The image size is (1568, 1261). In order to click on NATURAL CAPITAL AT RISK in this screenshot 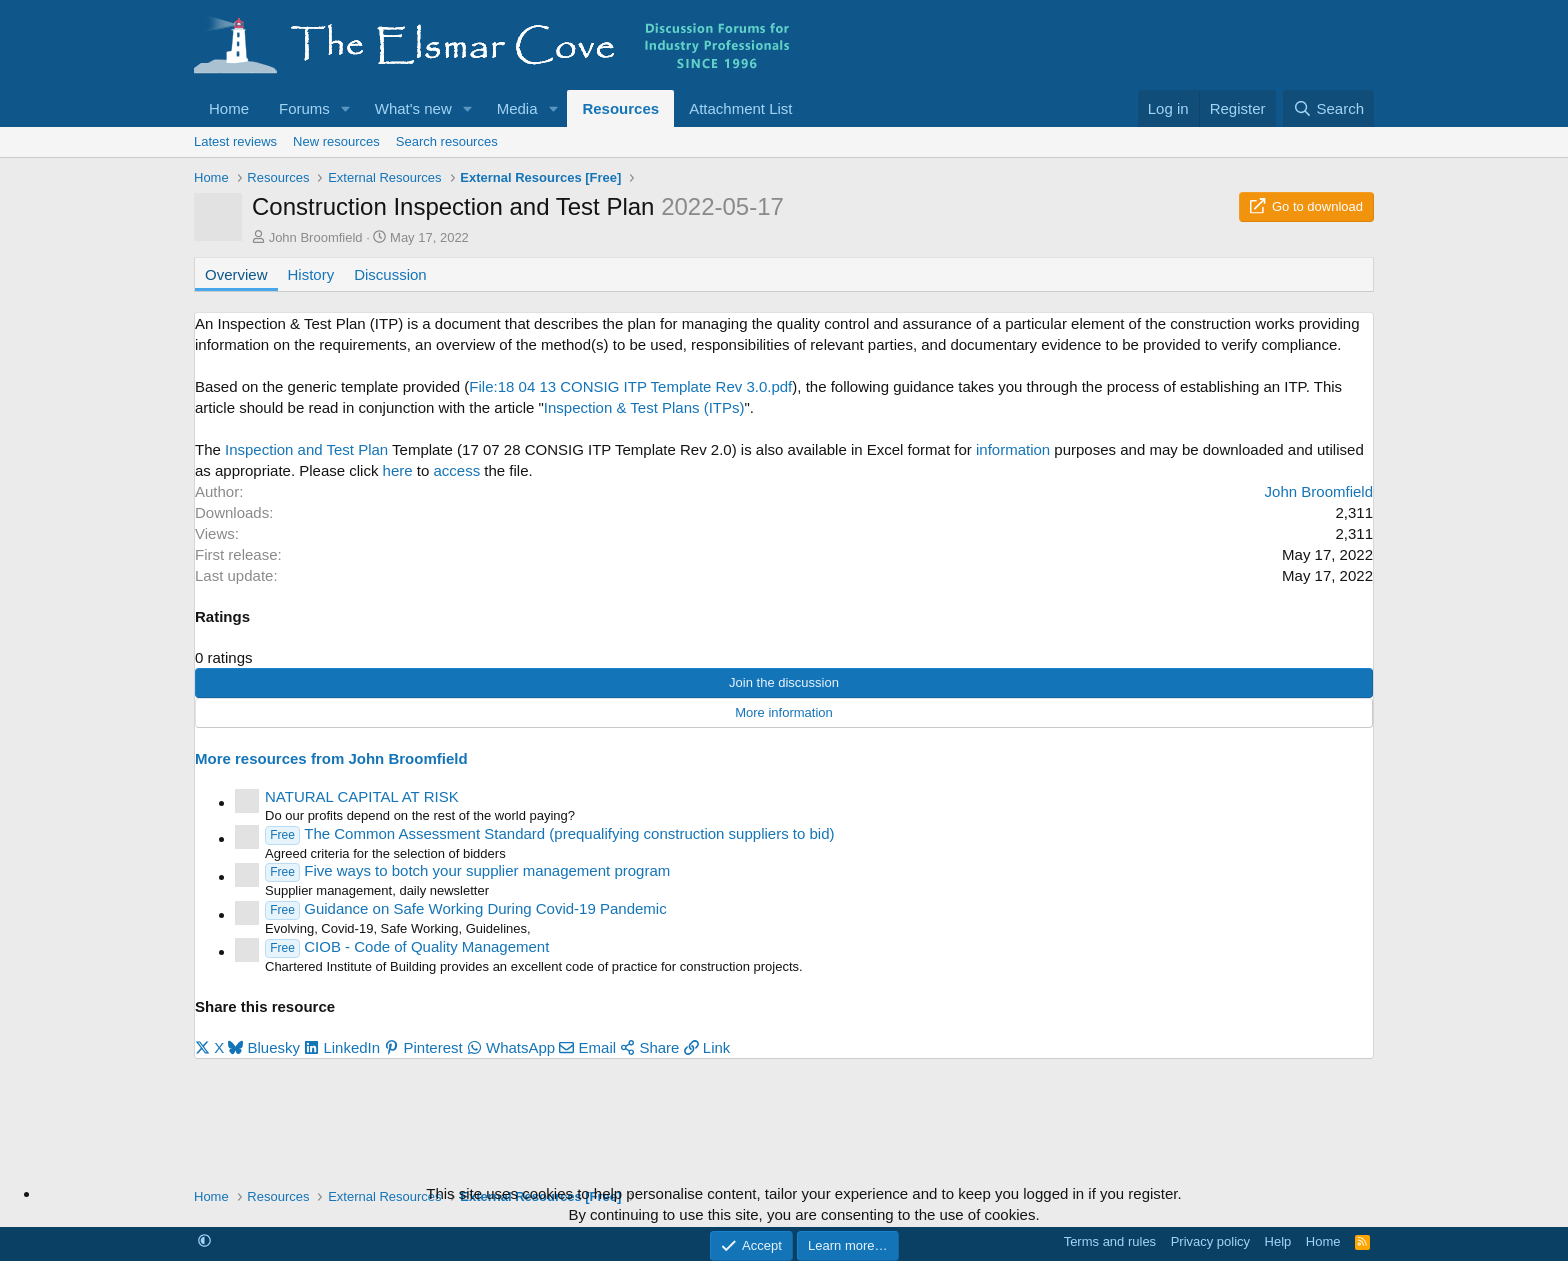, I will do `click(362, 796)`.